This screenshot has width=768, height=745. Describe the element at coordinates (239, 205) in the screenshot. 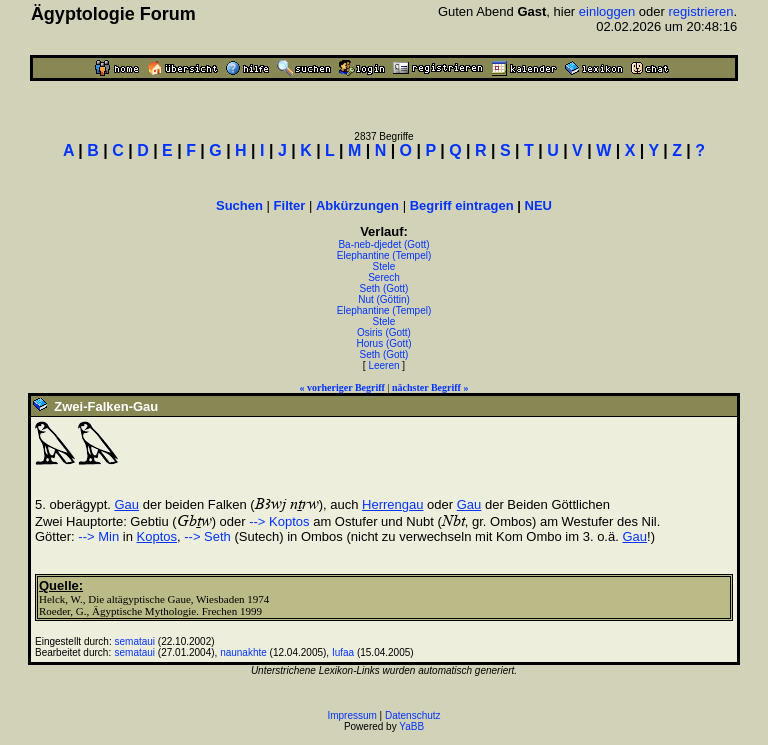

I see `Suchen` at that location.